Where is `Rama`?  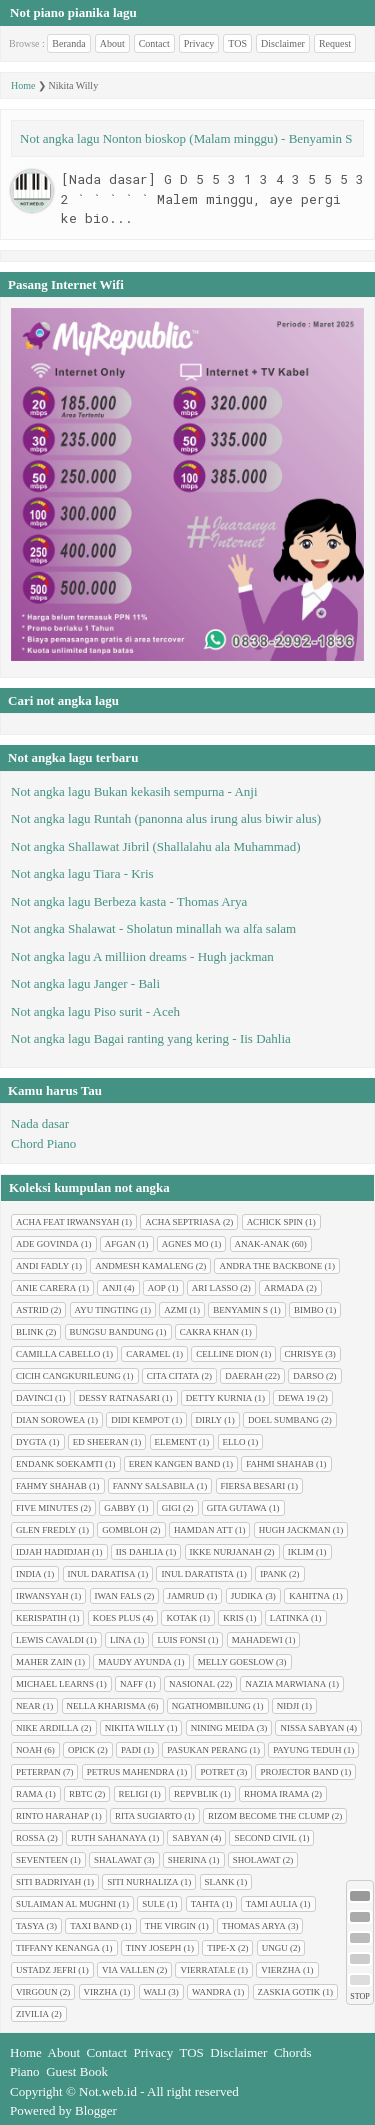
Rama is located at coordinates (29, 1794).